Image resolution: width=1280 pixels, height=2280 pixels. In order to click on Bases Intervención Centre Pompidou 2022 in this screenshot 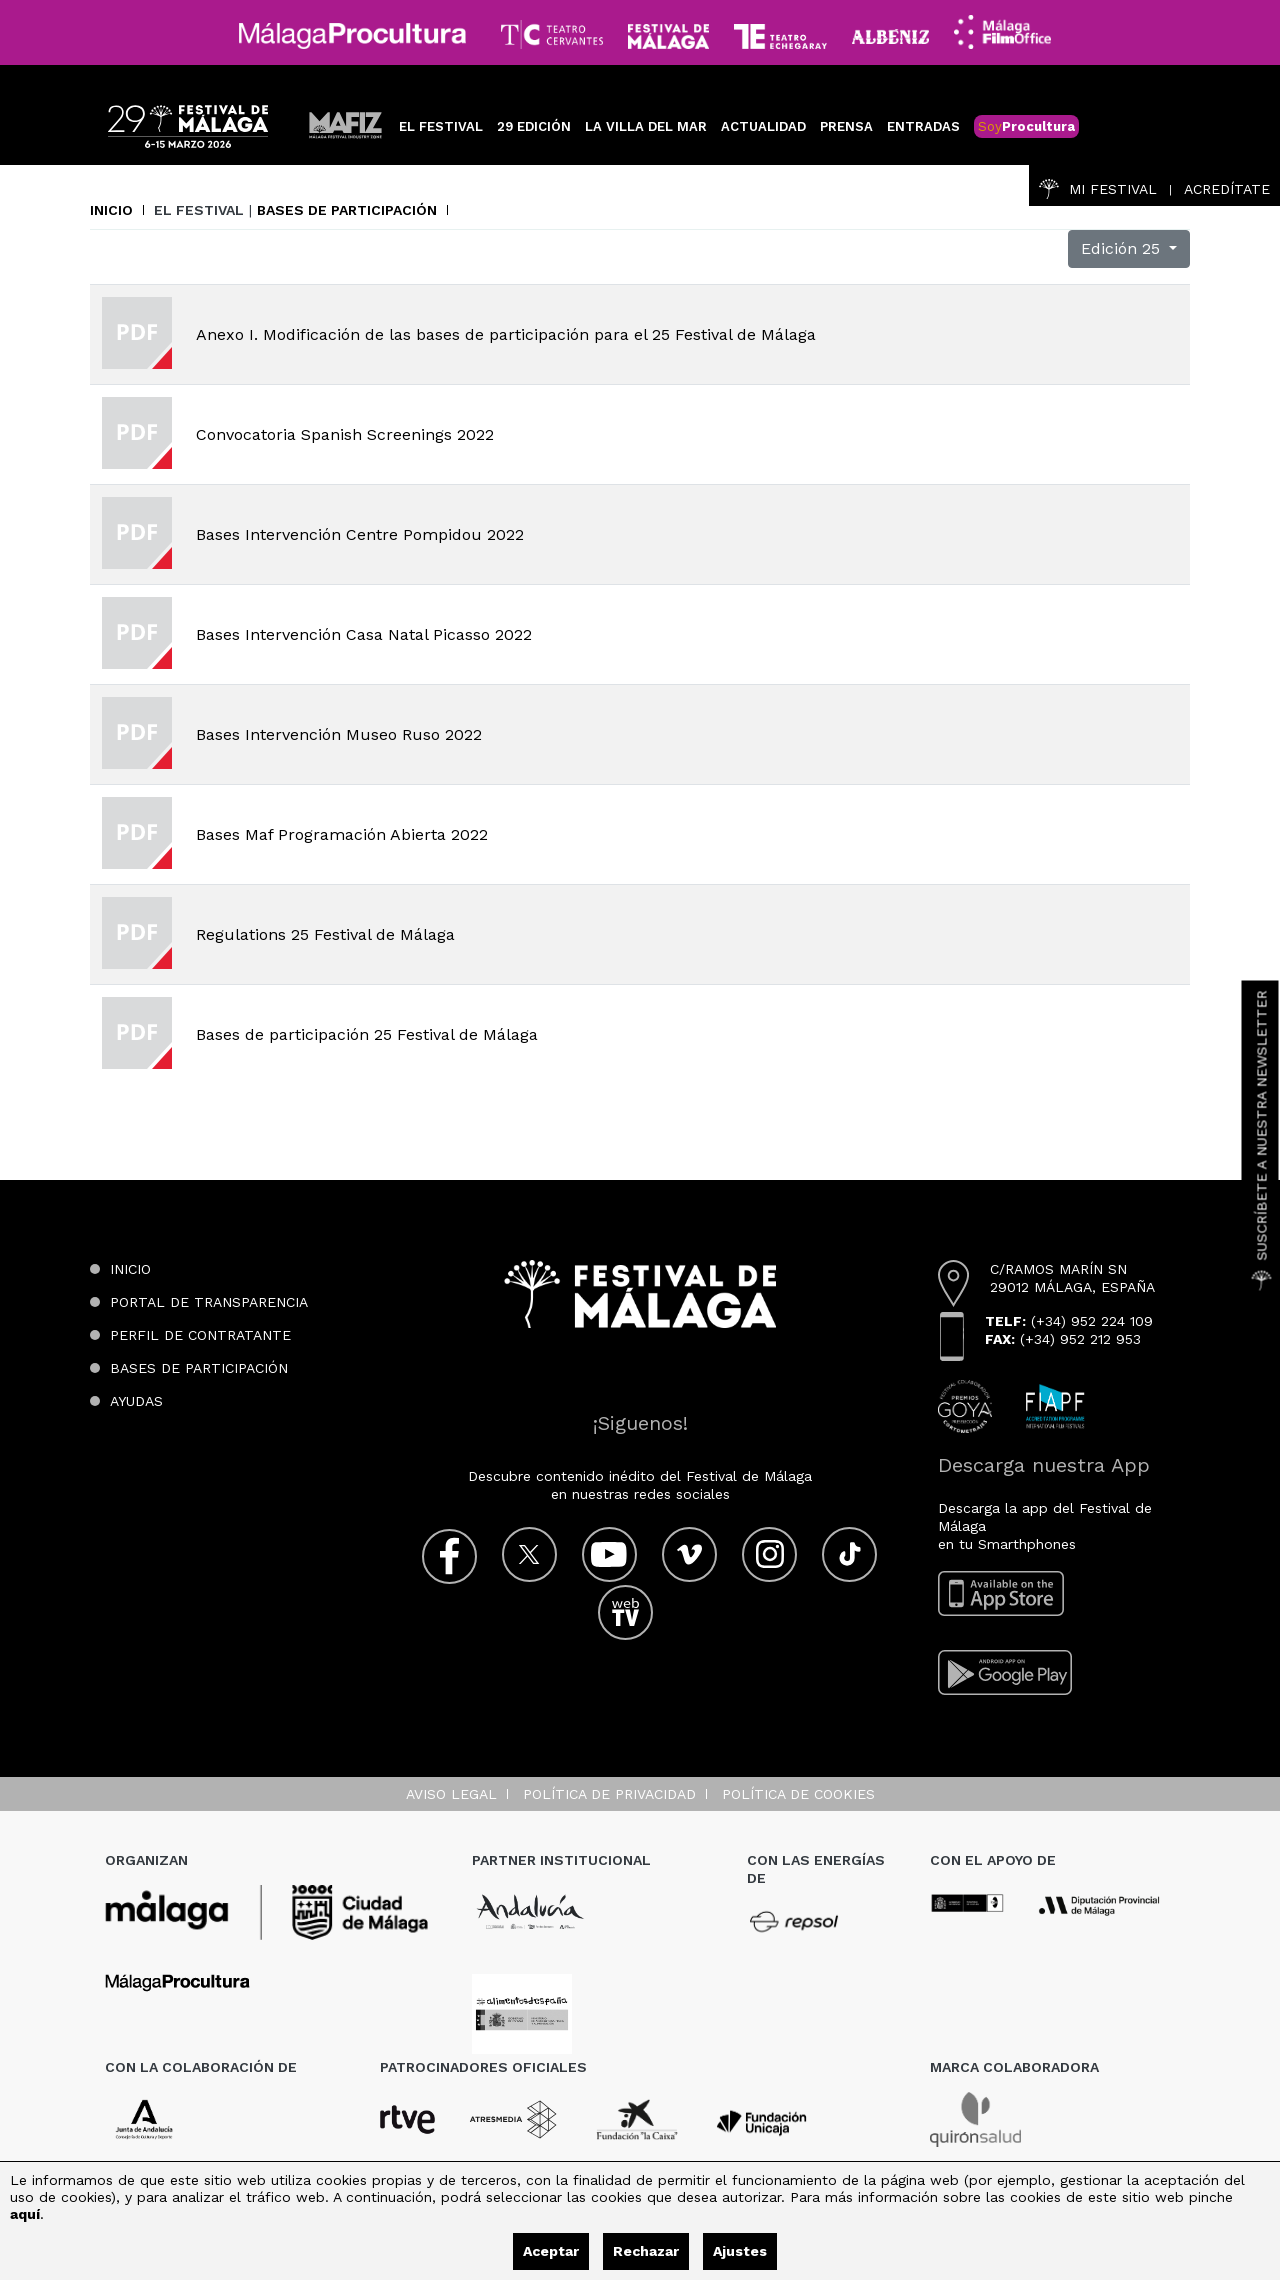, I will do `click(360, 534)`.